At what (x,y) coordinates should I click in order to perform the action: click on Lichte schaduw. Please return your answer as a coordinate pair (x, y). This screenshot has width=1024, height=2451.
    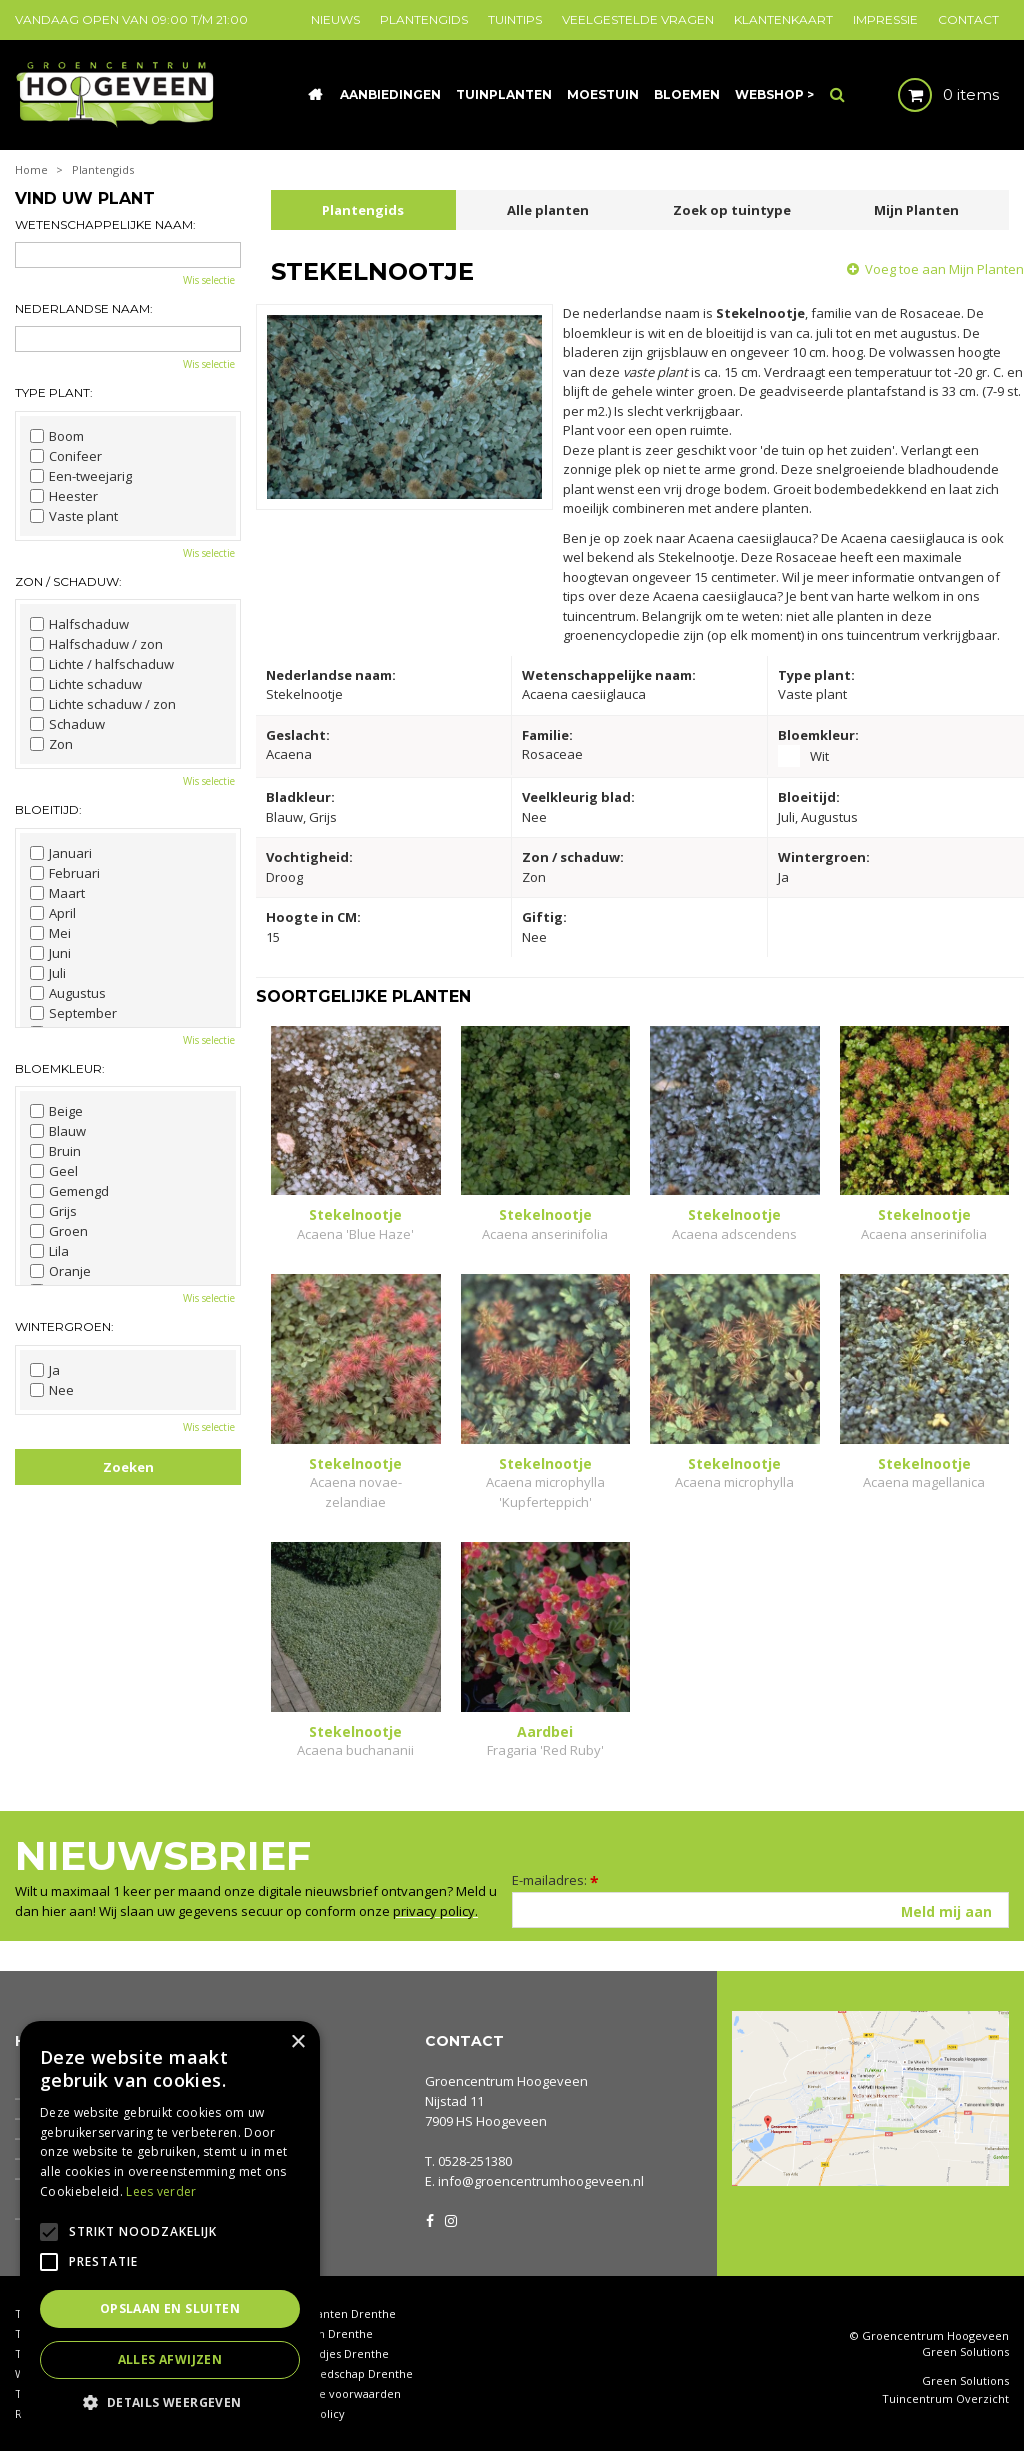
    Looking at the image, I should click on (86, 684).